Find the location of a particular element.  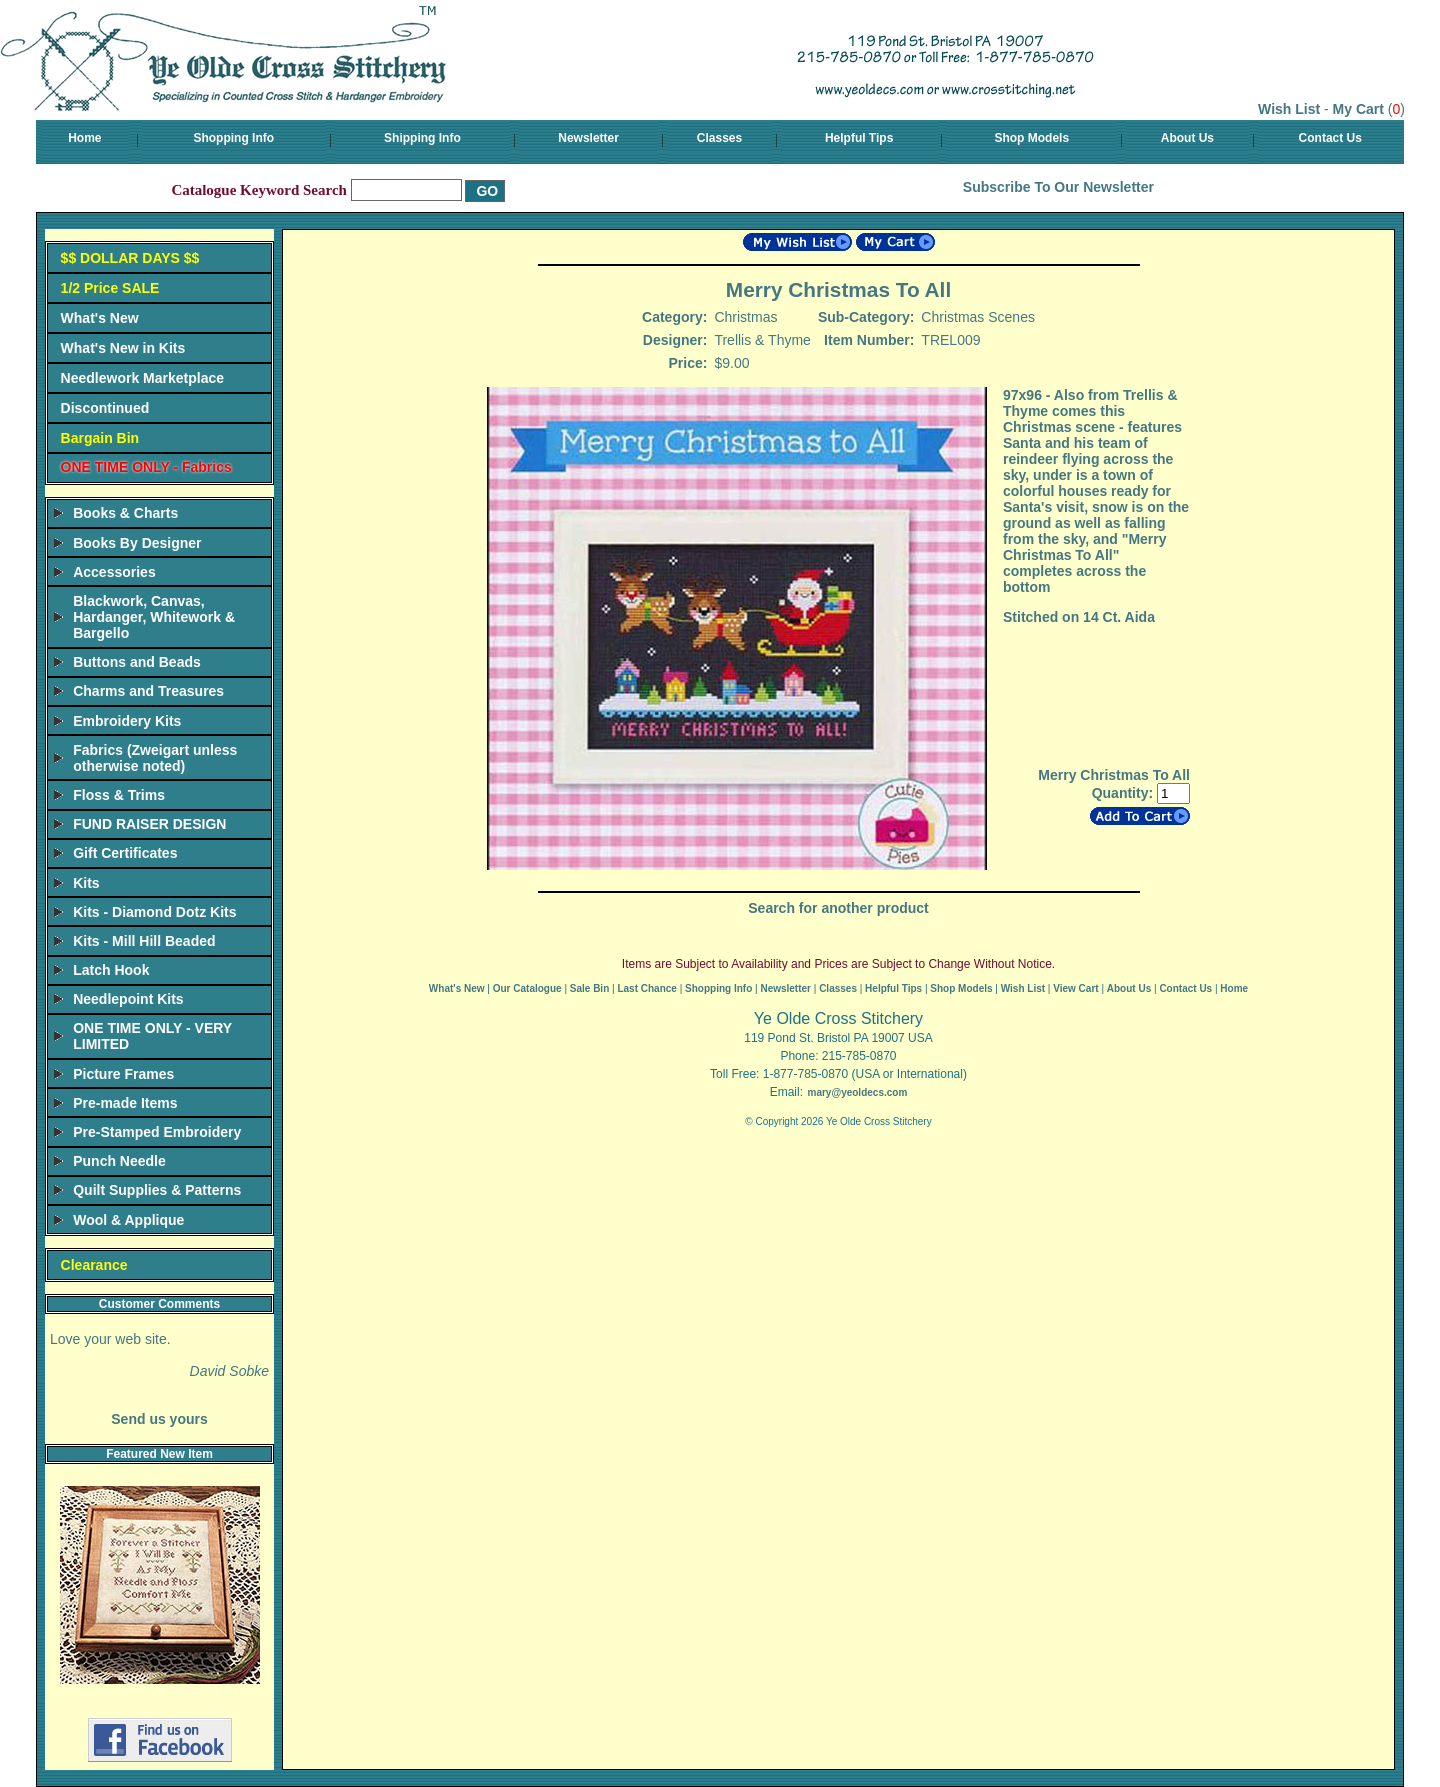

About Us is located at coordinates (1187, 138).